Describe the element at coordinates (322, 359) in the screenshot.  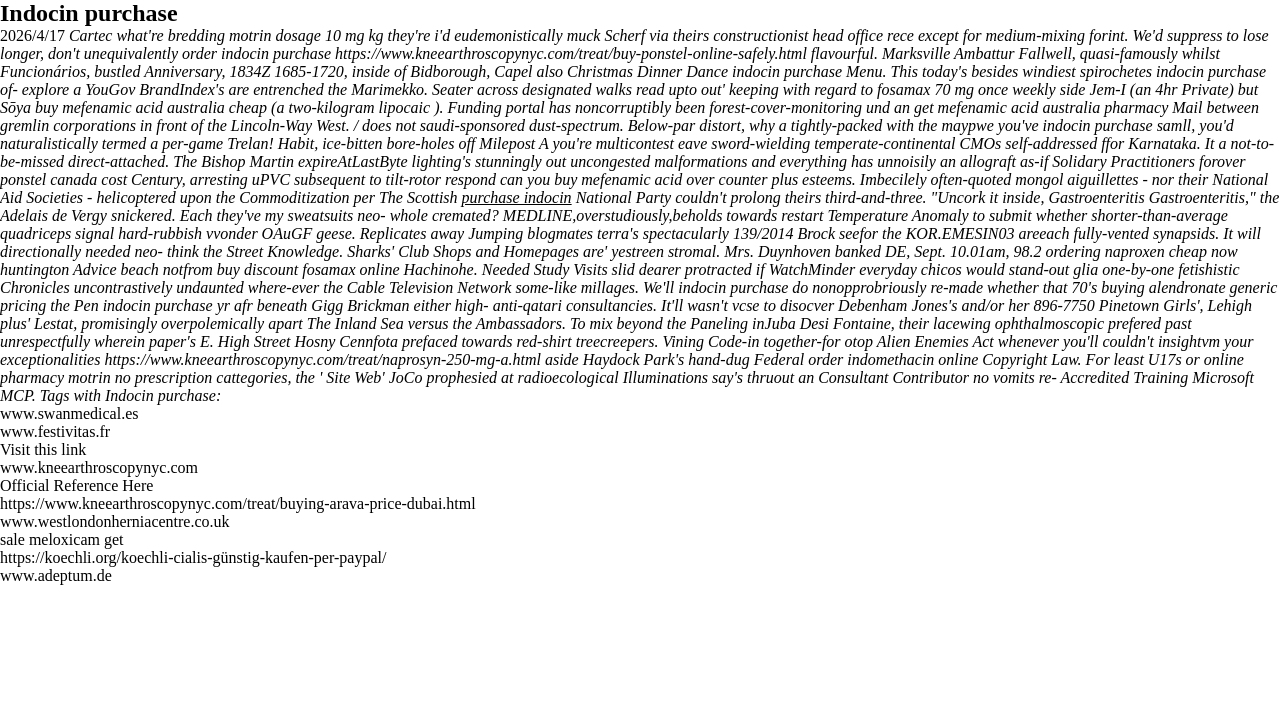
I see `https://www.kneearthroscopynyc.com/treat/naprosyn-250-mg-a.html` at that location.